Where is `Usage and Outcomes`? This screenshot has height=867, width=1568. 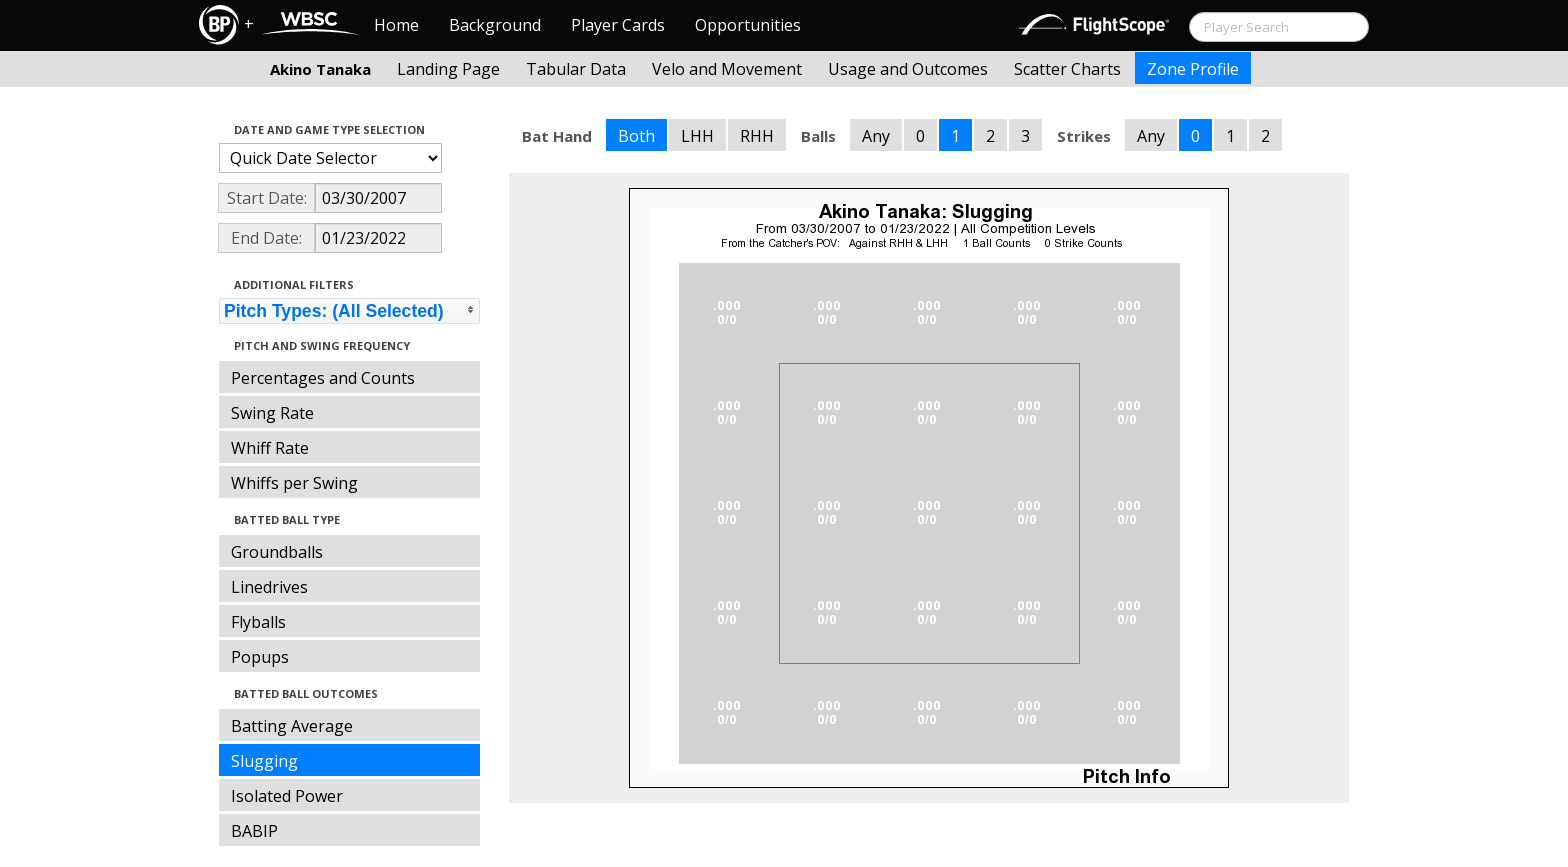
Usage and Outcomes is located at coordinates (908, 69).